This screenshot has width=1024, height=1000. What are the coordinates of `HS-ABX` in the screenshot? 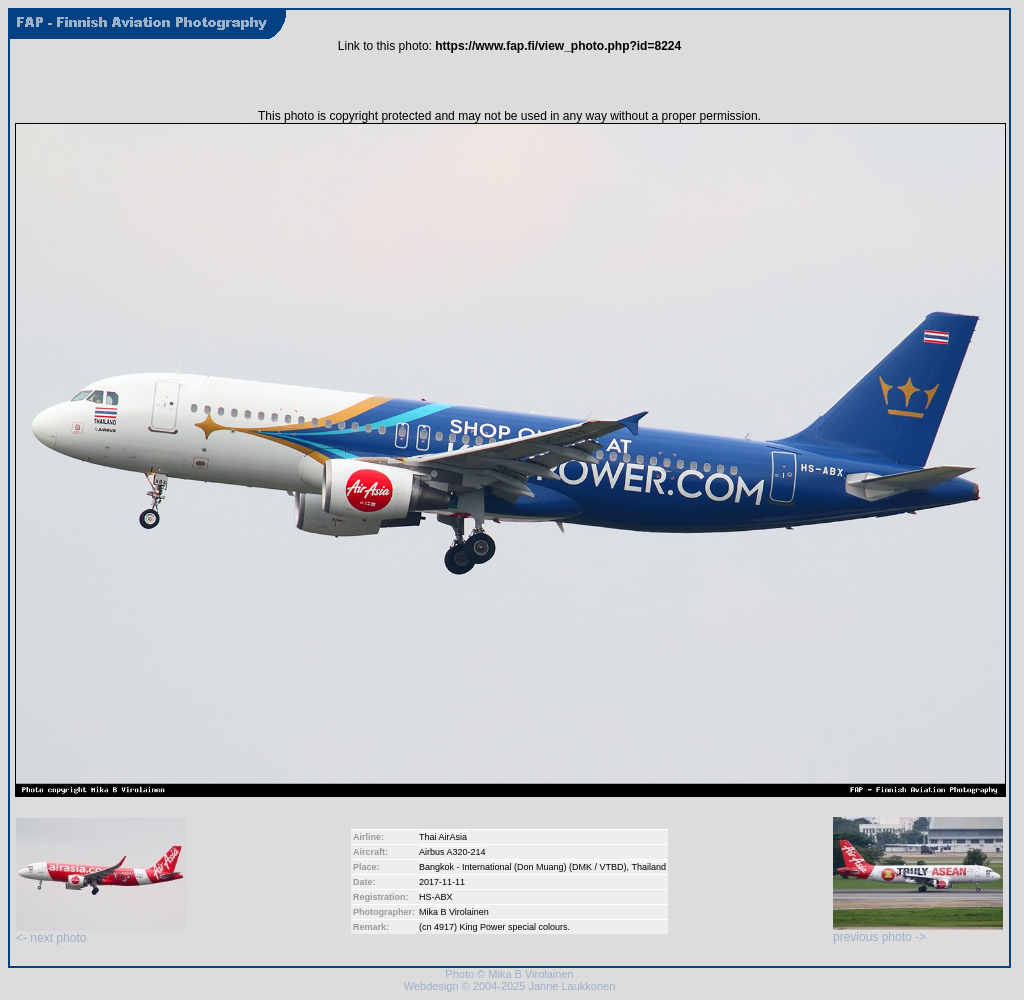 It's located at (436, 897).